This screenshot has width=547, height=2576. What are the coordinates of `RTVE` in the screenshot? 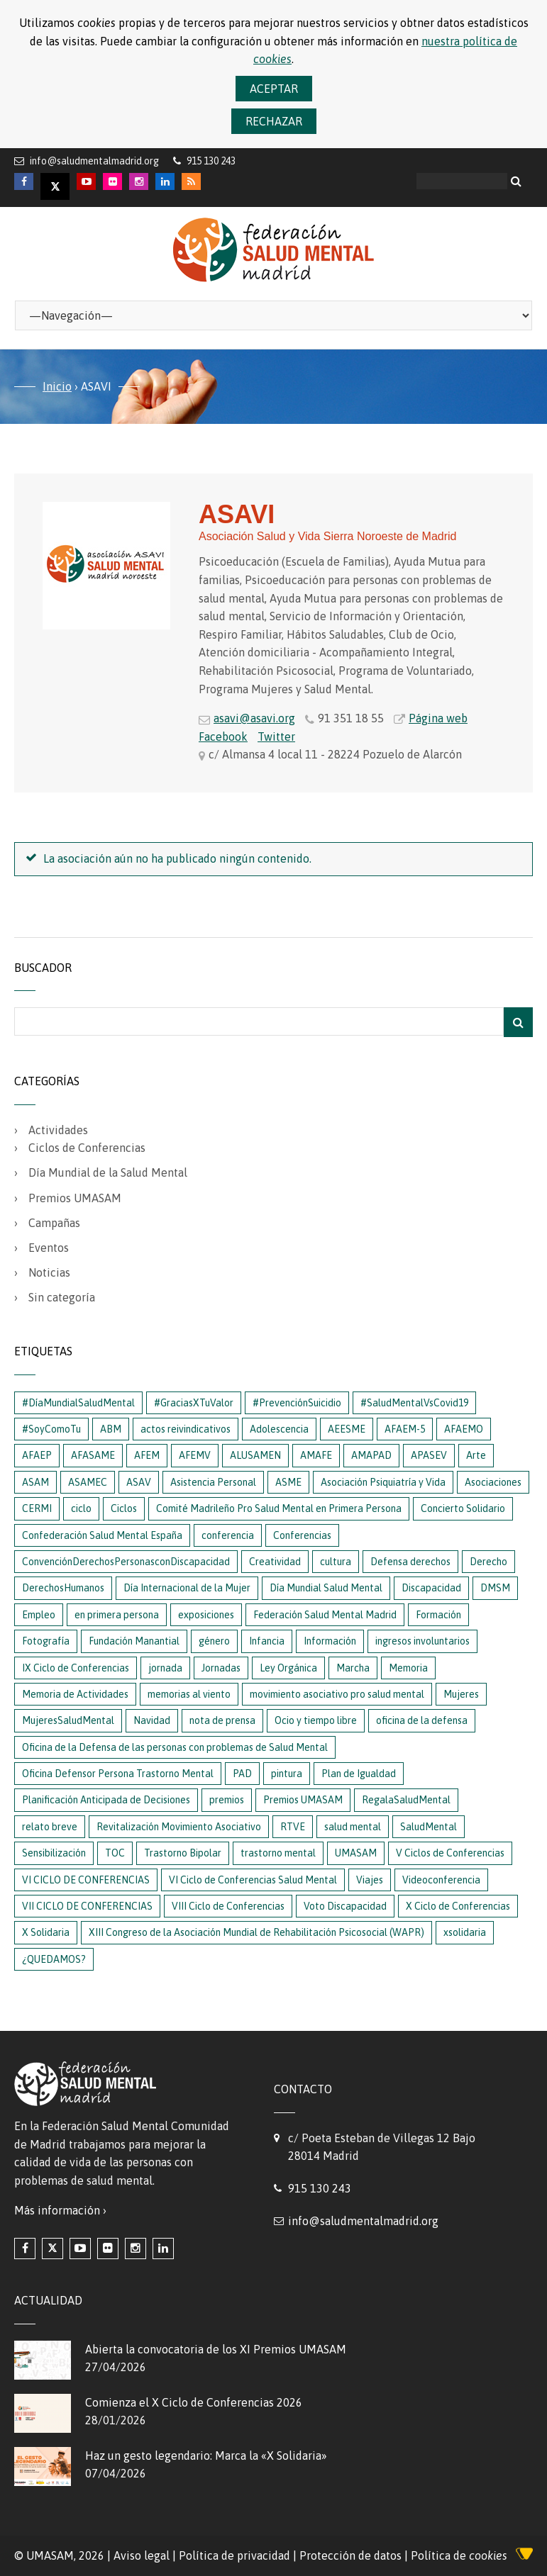 It's located at (292, 1826).